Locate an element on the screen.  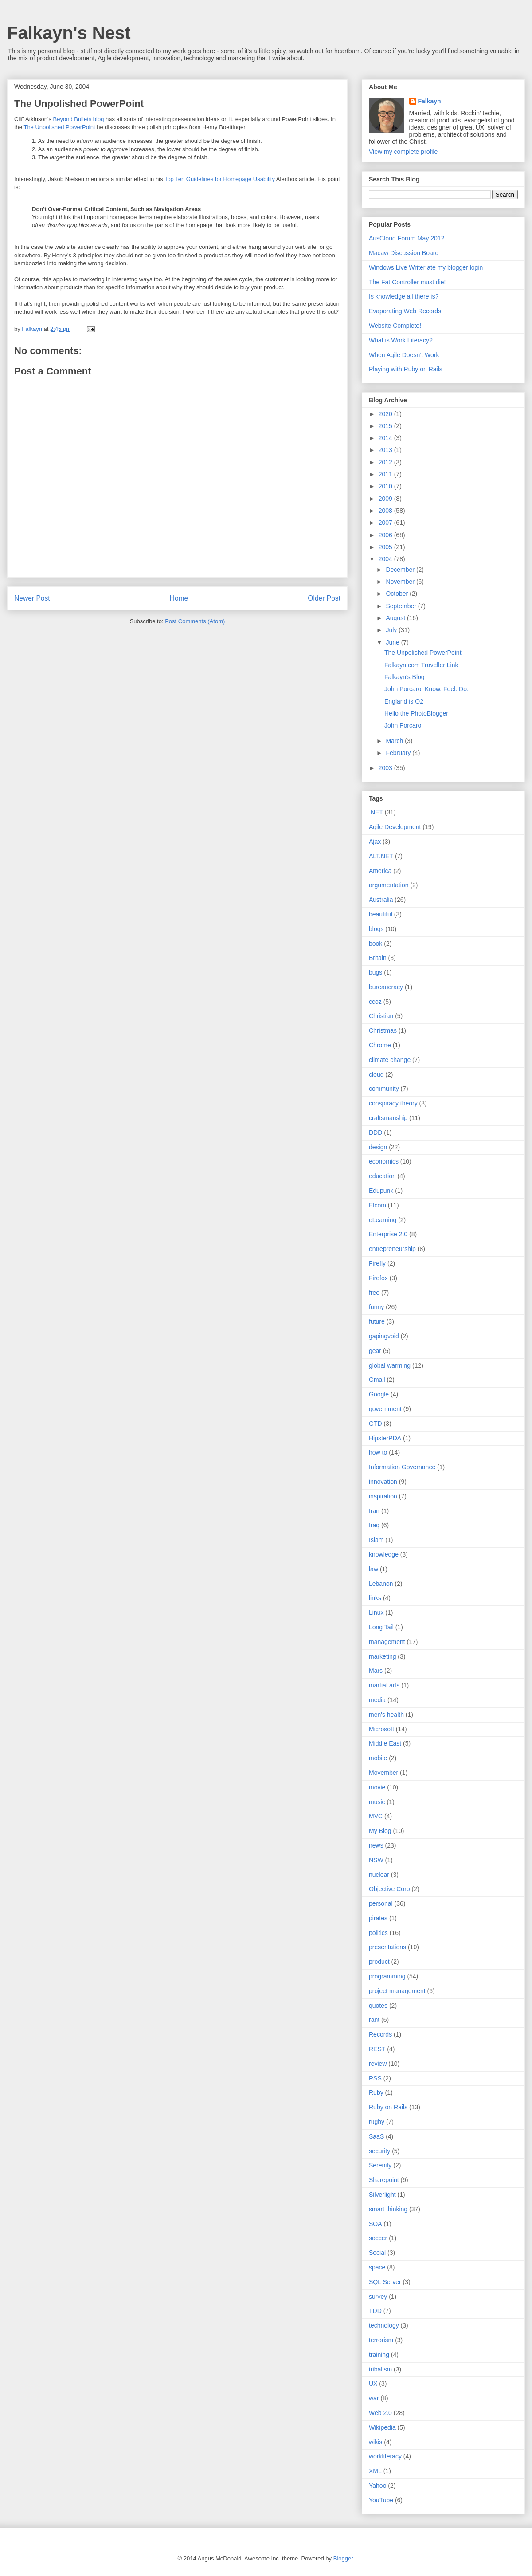
December is located at coordinates (401, 569).